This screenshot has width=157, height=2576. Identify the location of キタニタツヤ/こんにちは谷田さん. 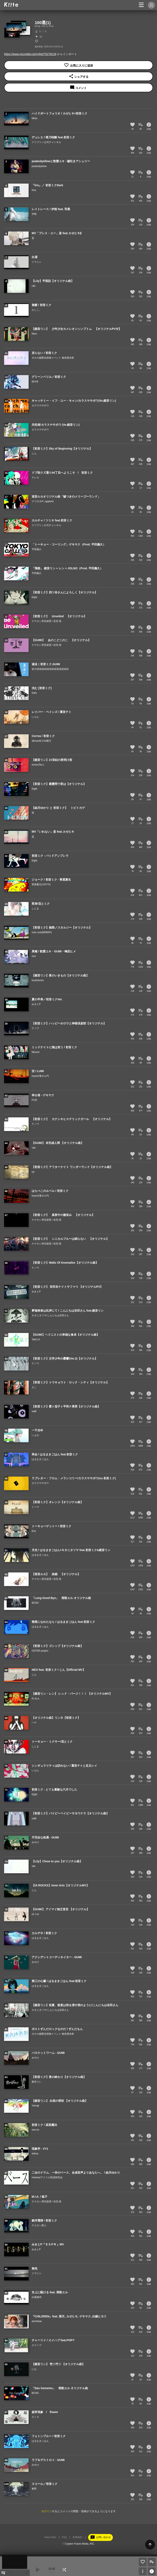
(50, 1315).